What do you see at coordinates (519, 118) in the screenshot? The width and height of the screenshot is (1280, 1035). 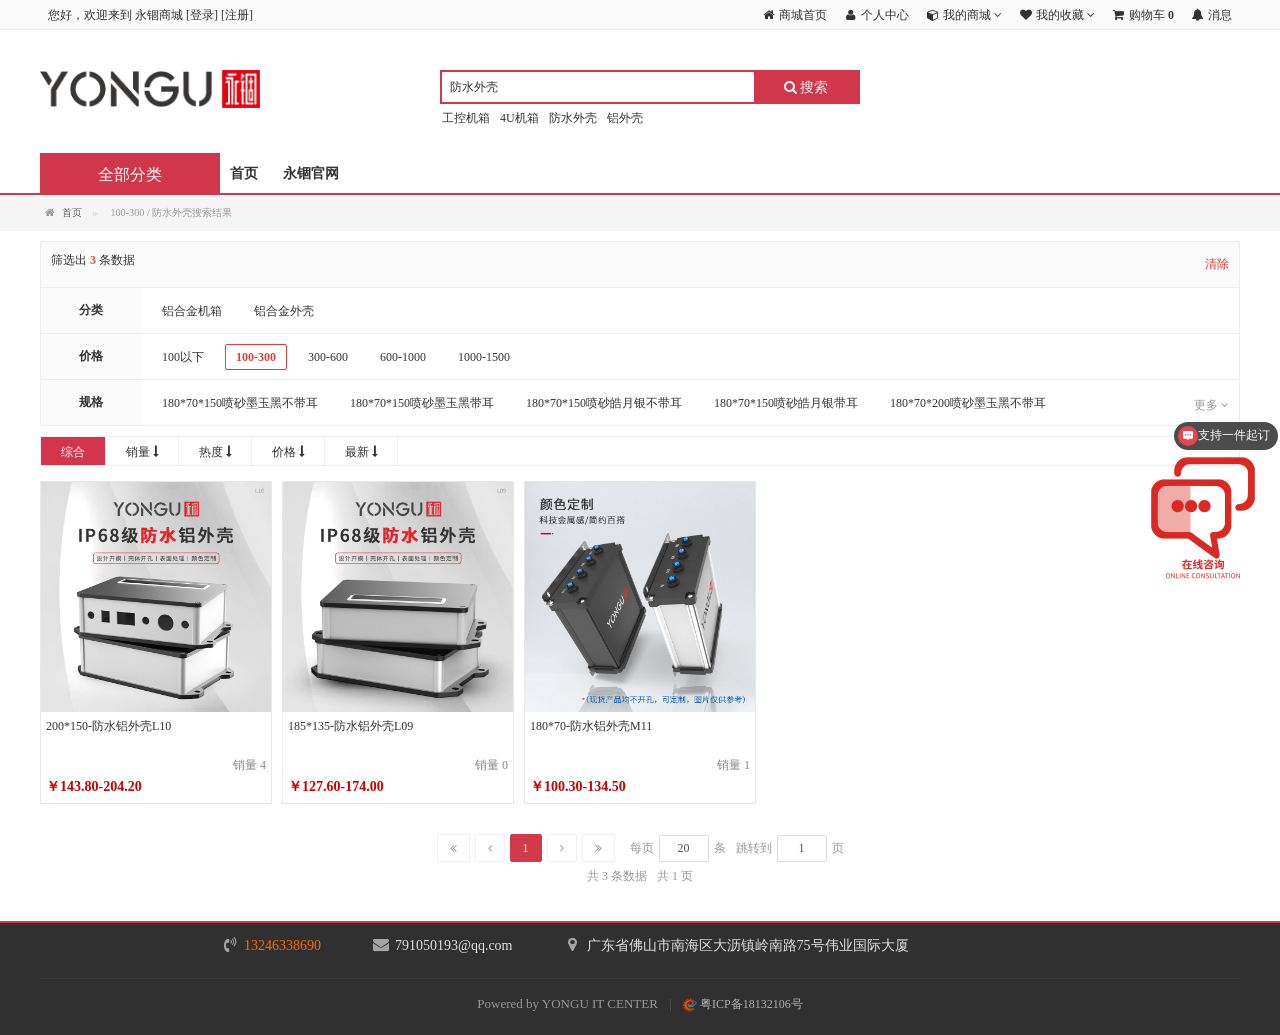 I see `4U机箱` at bounding box center [519, 118].